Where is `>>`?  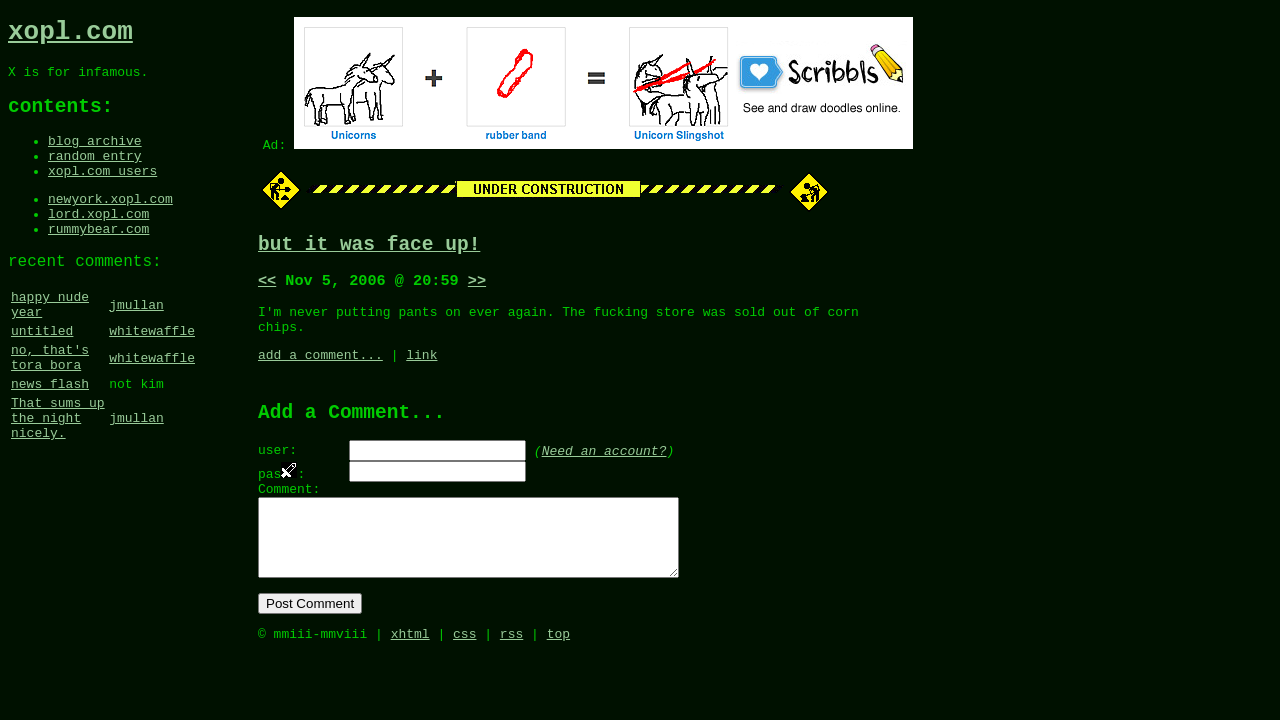 >> is located at coordinates (477, 287).